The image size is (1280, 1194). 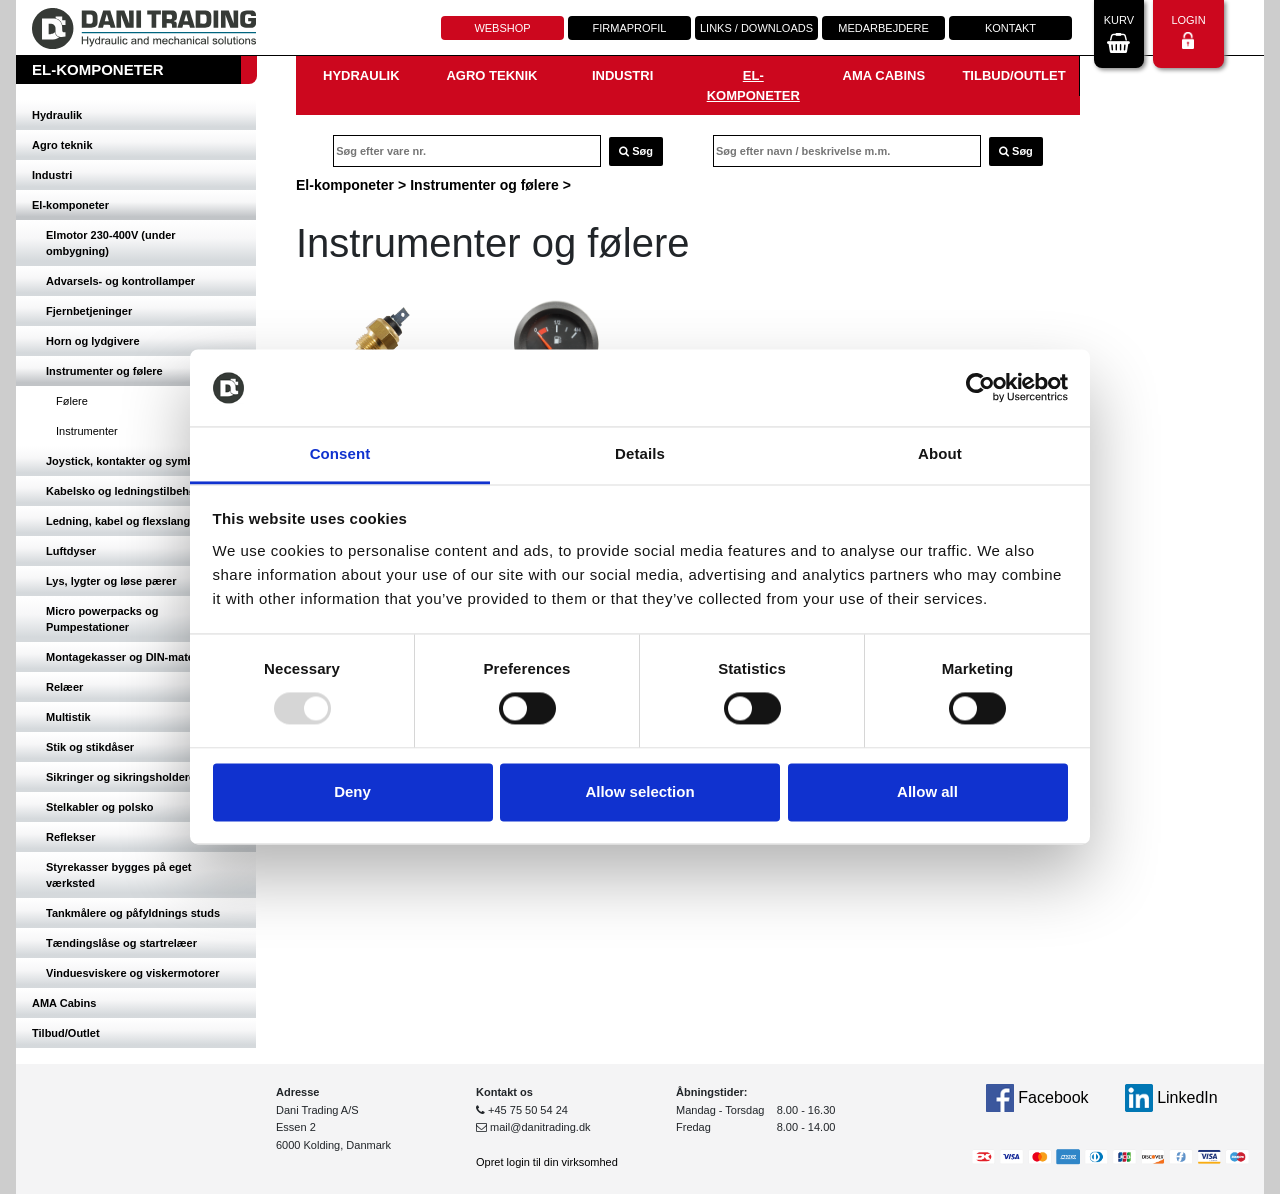 I want to click on Stik og stikdåser, so click(x=90, y=747).